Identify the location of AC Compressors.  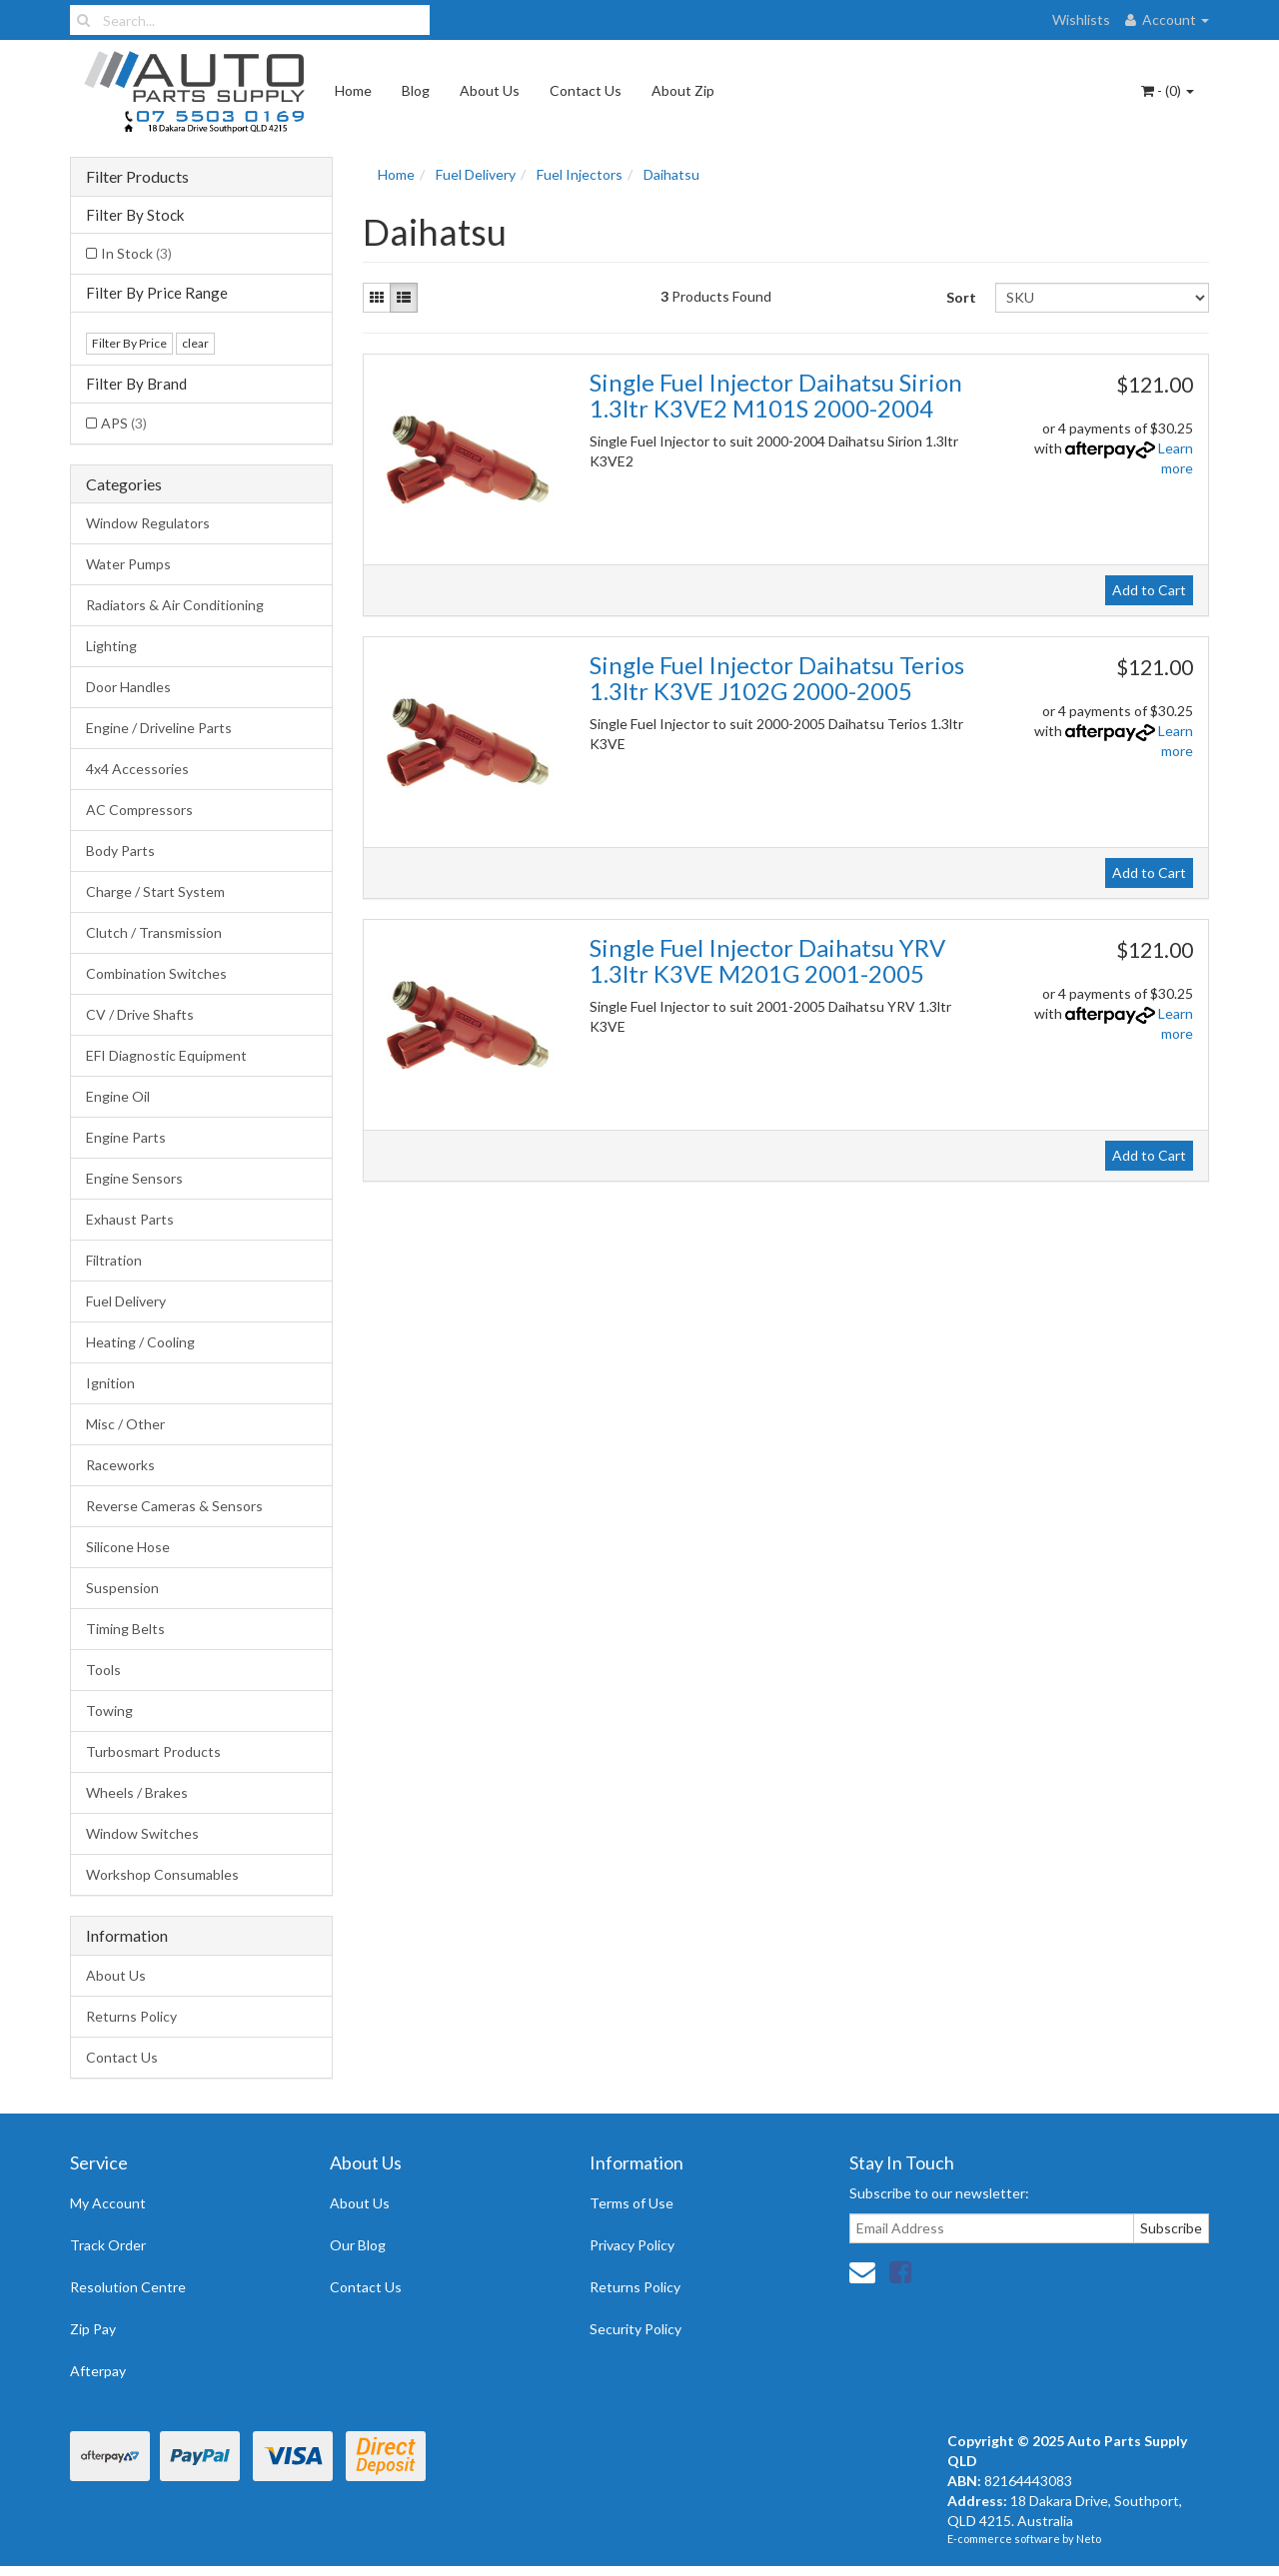
(139, 809).